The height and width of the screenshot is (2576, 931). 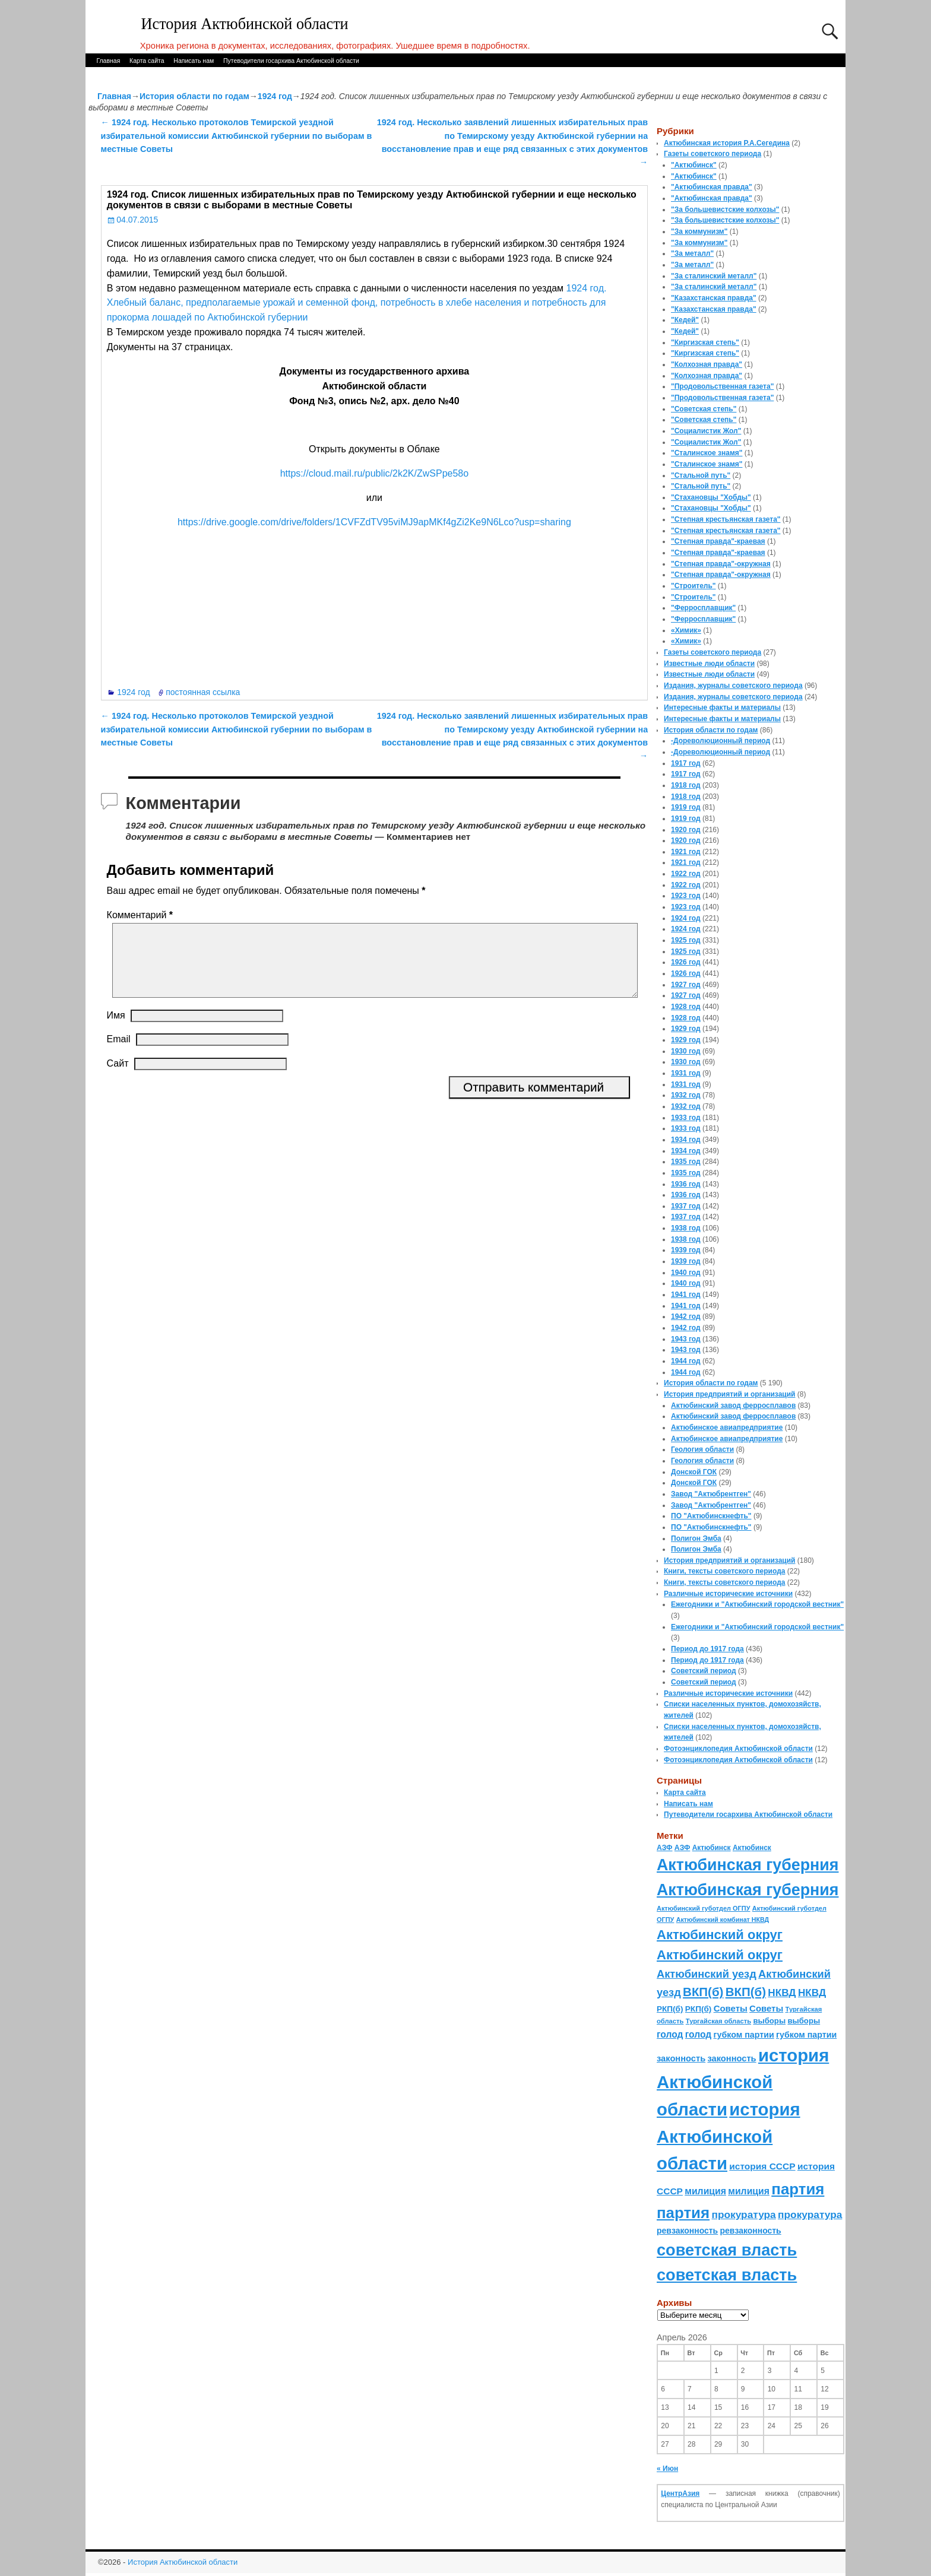 I want to click on Карта сайта, so click(x=146, y=60).